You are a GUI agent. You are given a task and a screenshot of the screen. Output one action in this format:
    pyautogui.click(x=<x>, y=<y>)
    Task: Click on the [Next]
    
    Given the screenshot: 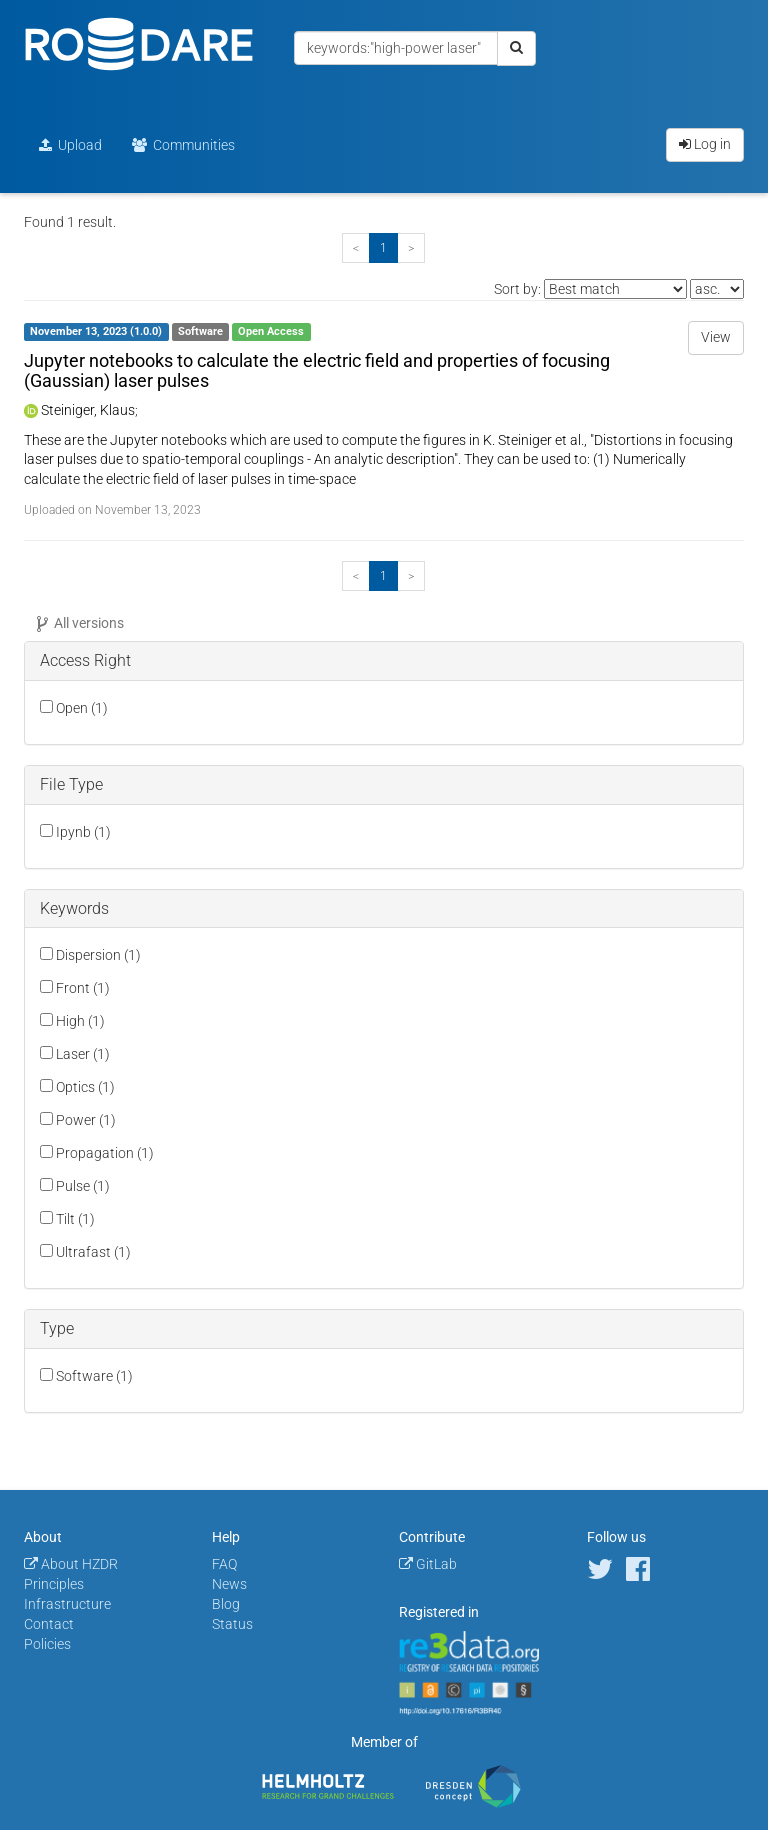 What is the action you would take?
    pyautogui.click(x=411, y=248)
    